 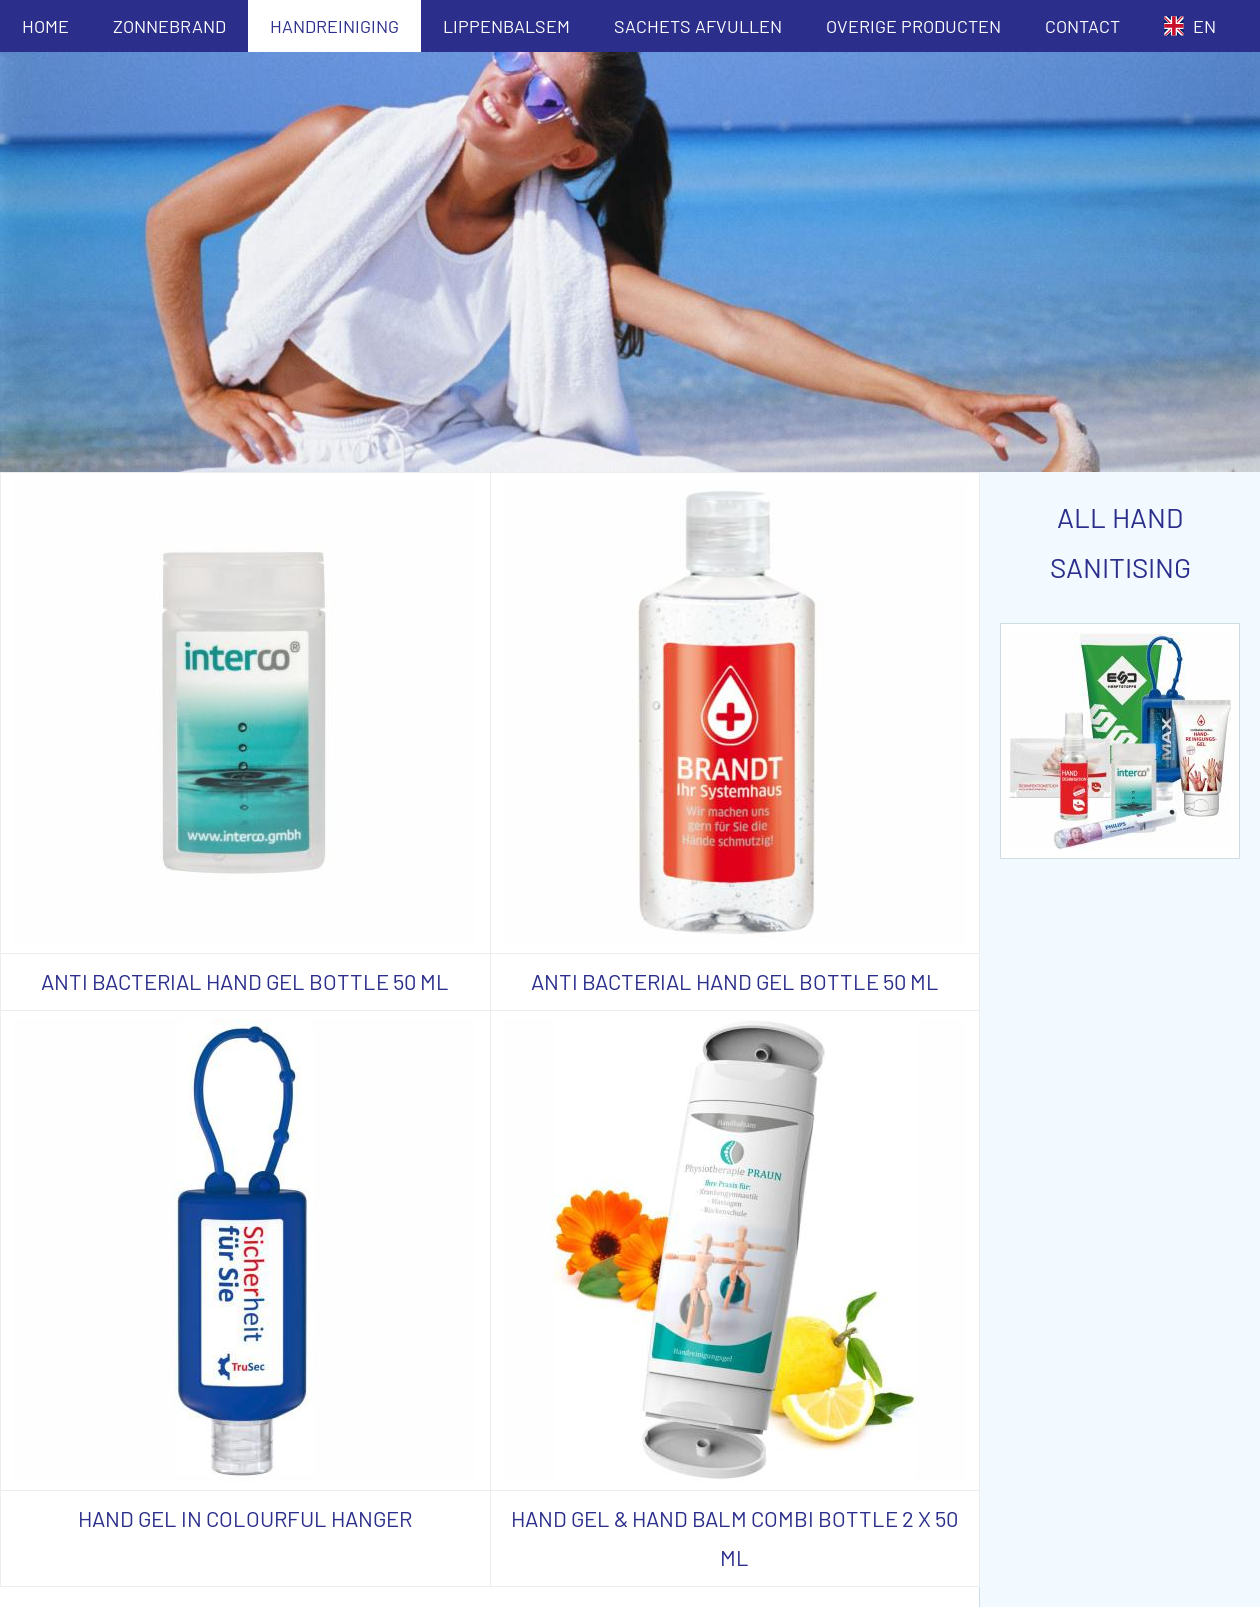 I want to click on EN, so click(x=1190, y=26).